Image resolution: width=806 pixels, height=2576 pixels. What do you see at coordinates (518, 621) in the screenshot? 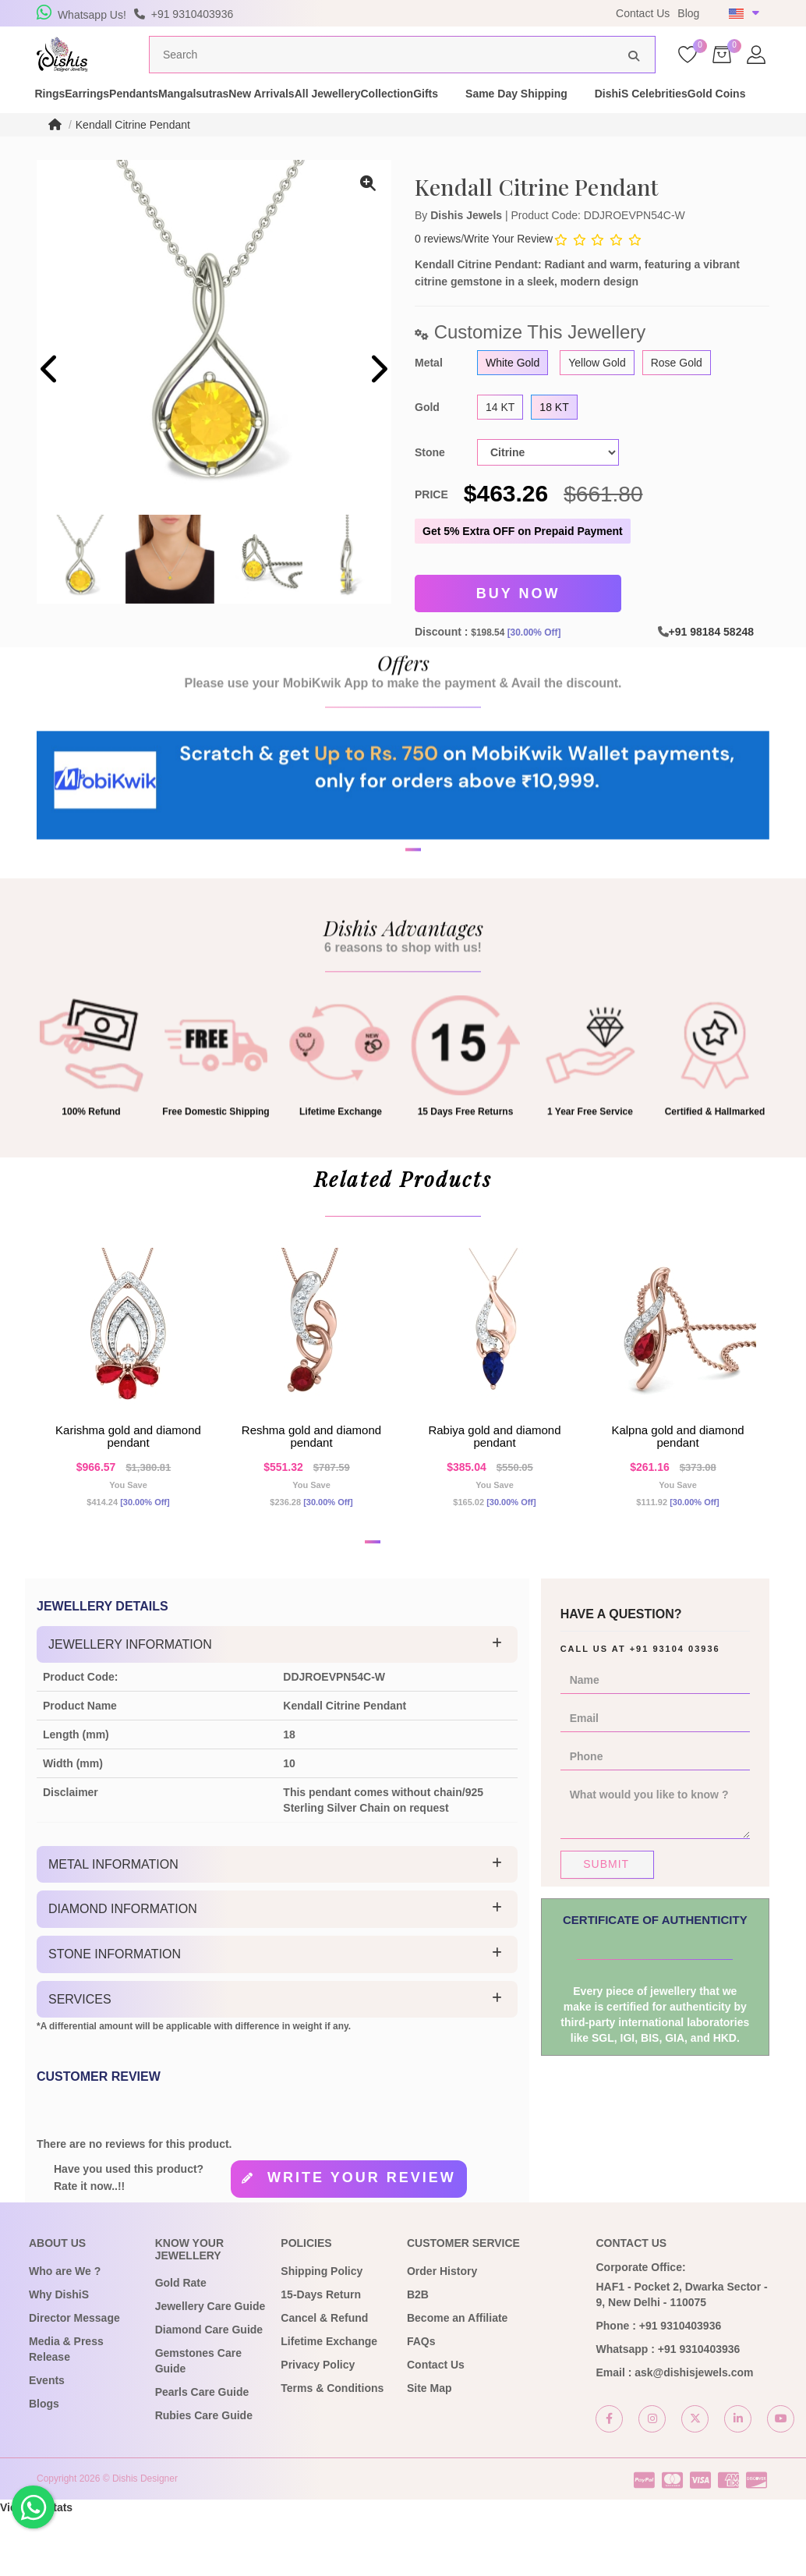
I see `Buy Now` at bounding box center [518, 621].